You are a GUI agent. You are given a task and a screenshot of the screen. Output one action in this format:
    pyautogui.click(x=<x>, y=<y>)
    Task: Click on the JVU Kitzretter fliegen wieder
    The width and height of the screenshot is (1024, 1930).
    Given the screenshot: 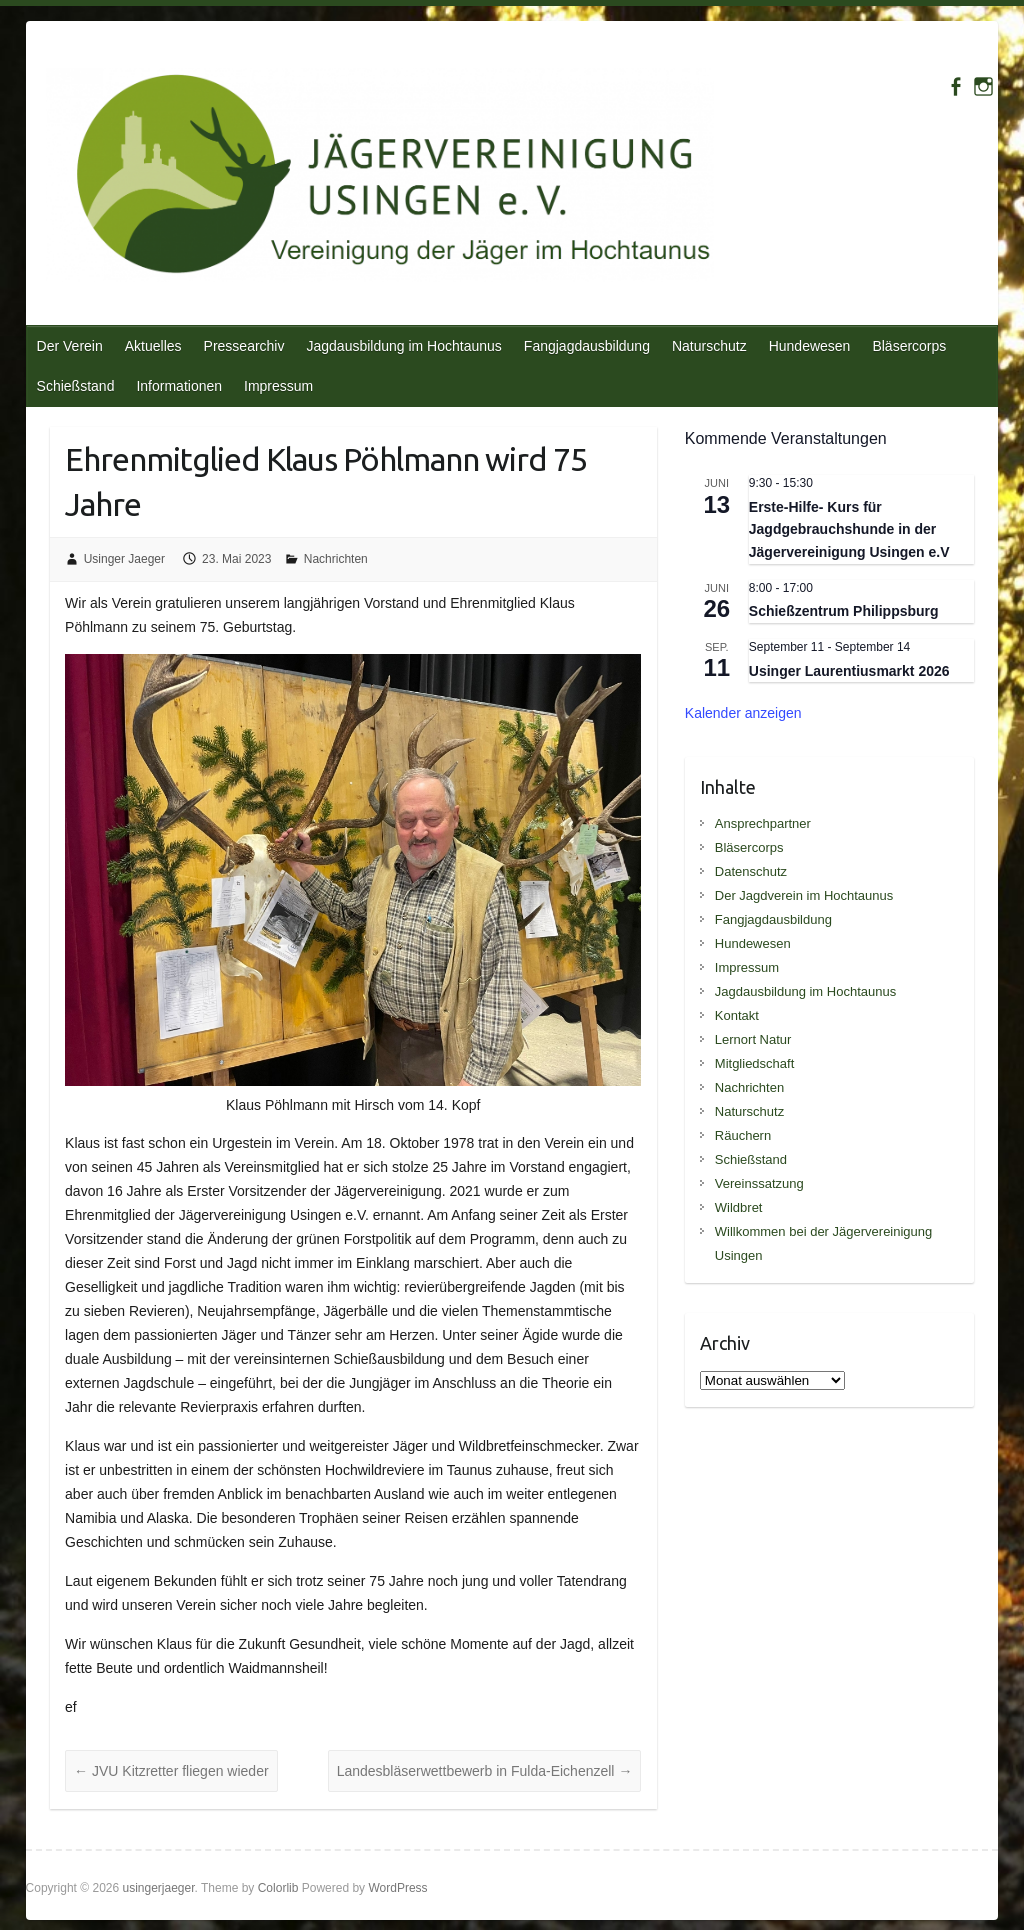 What is the action you would take?
    pyautogui.click(x=171, y=1771)
    